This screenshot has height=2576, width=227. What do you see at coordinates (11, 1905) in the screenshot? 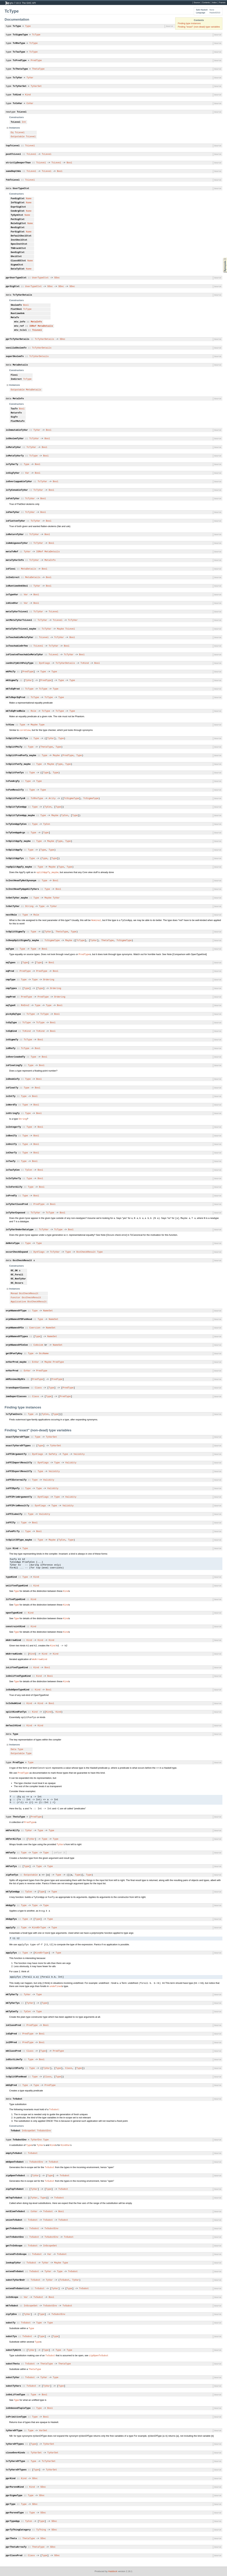
I see `mkAppTy` at bounding box center [11, 1905].